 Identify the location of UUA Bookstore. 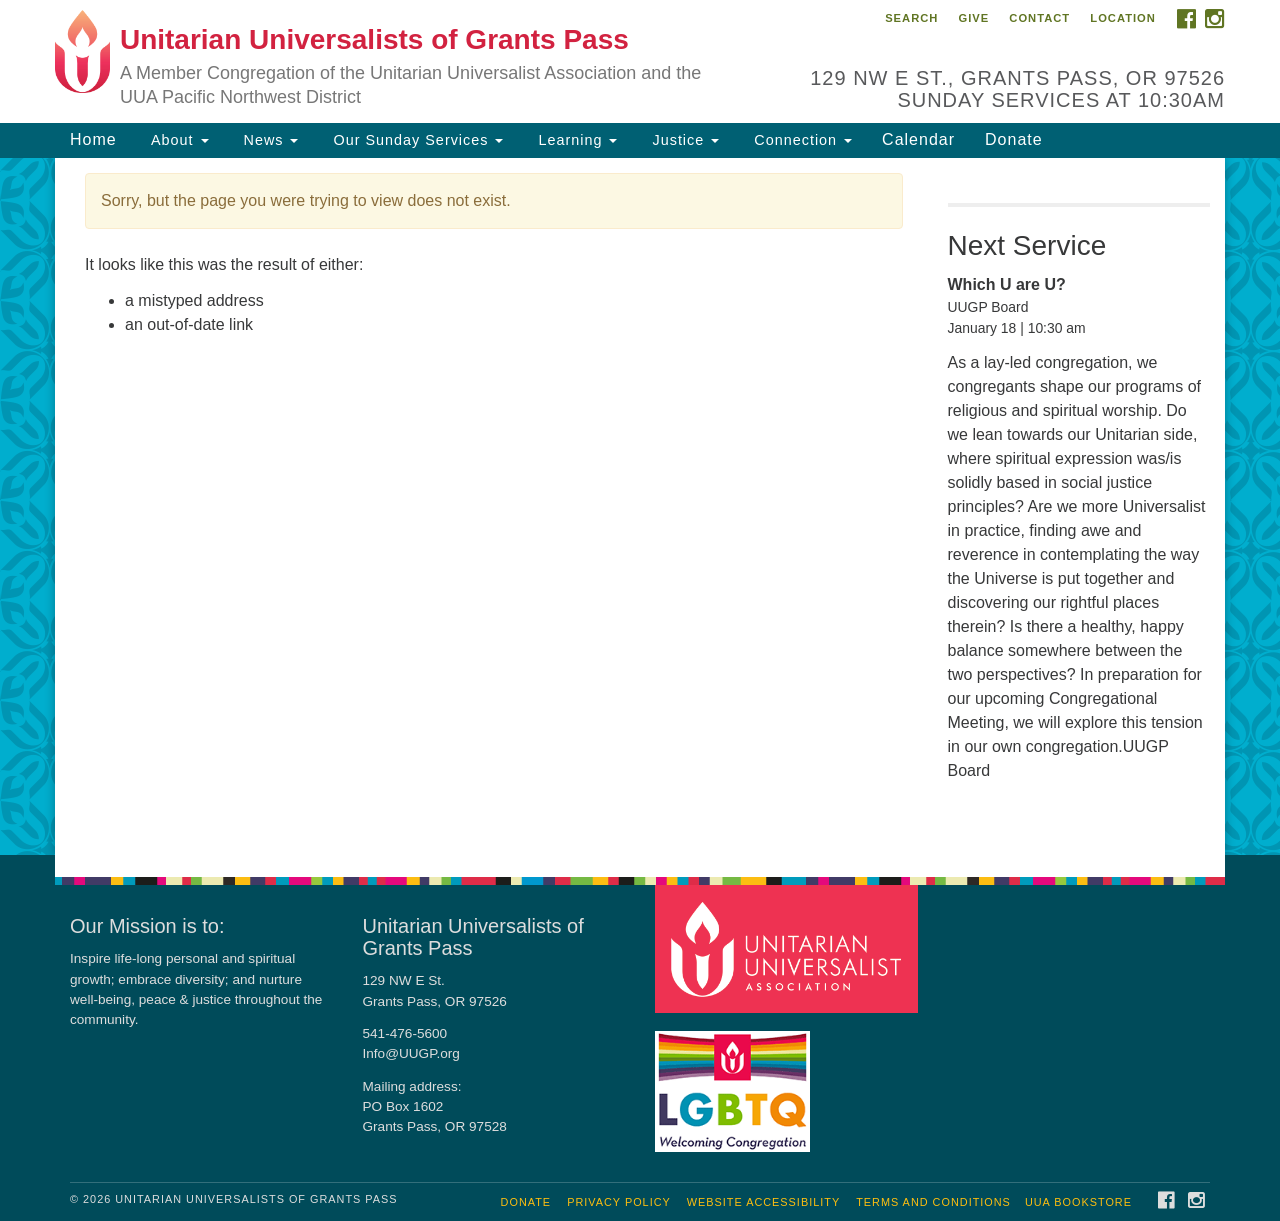
(1078, 1202).